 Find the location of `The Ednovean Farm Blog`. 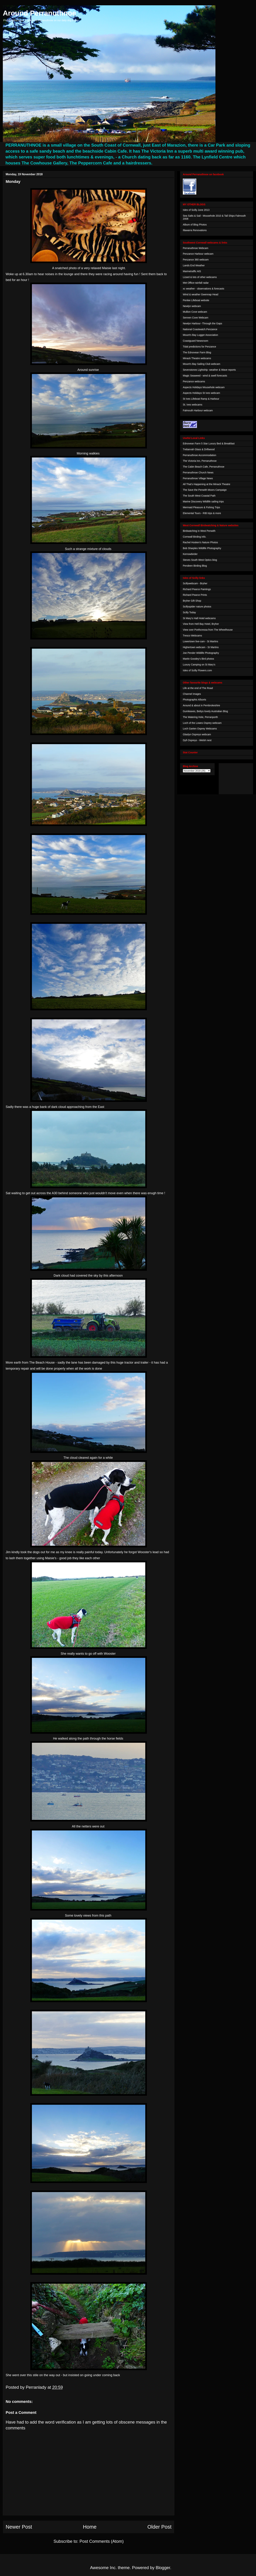

The Ednovean Farm Blog is located at coordinates (197, 352).